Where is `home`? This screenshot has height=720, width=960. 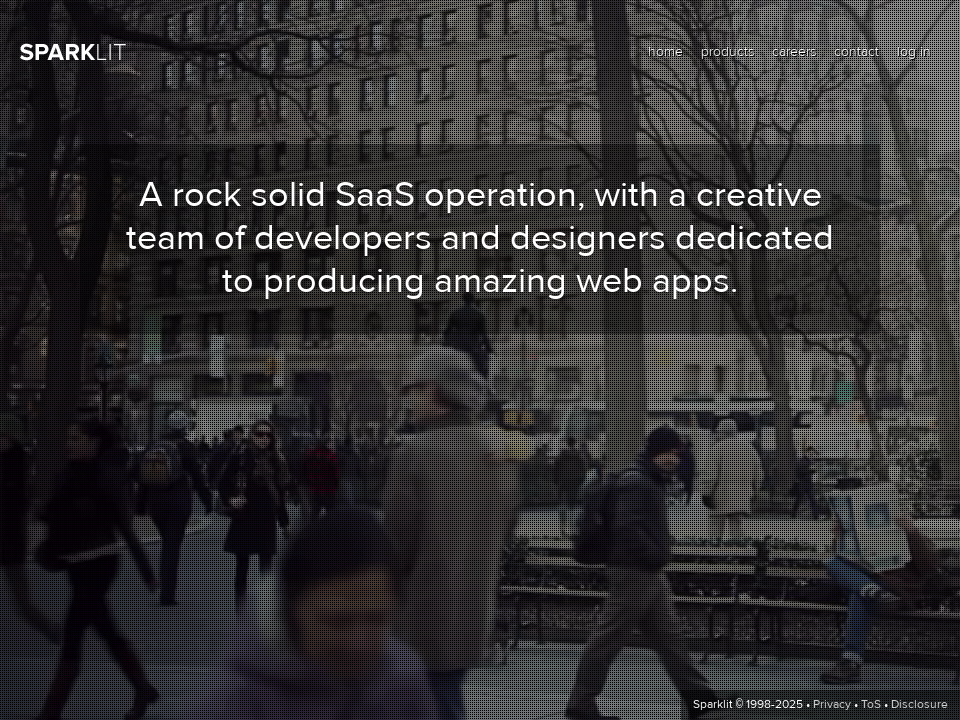
home is located at coordinates (665, 51).